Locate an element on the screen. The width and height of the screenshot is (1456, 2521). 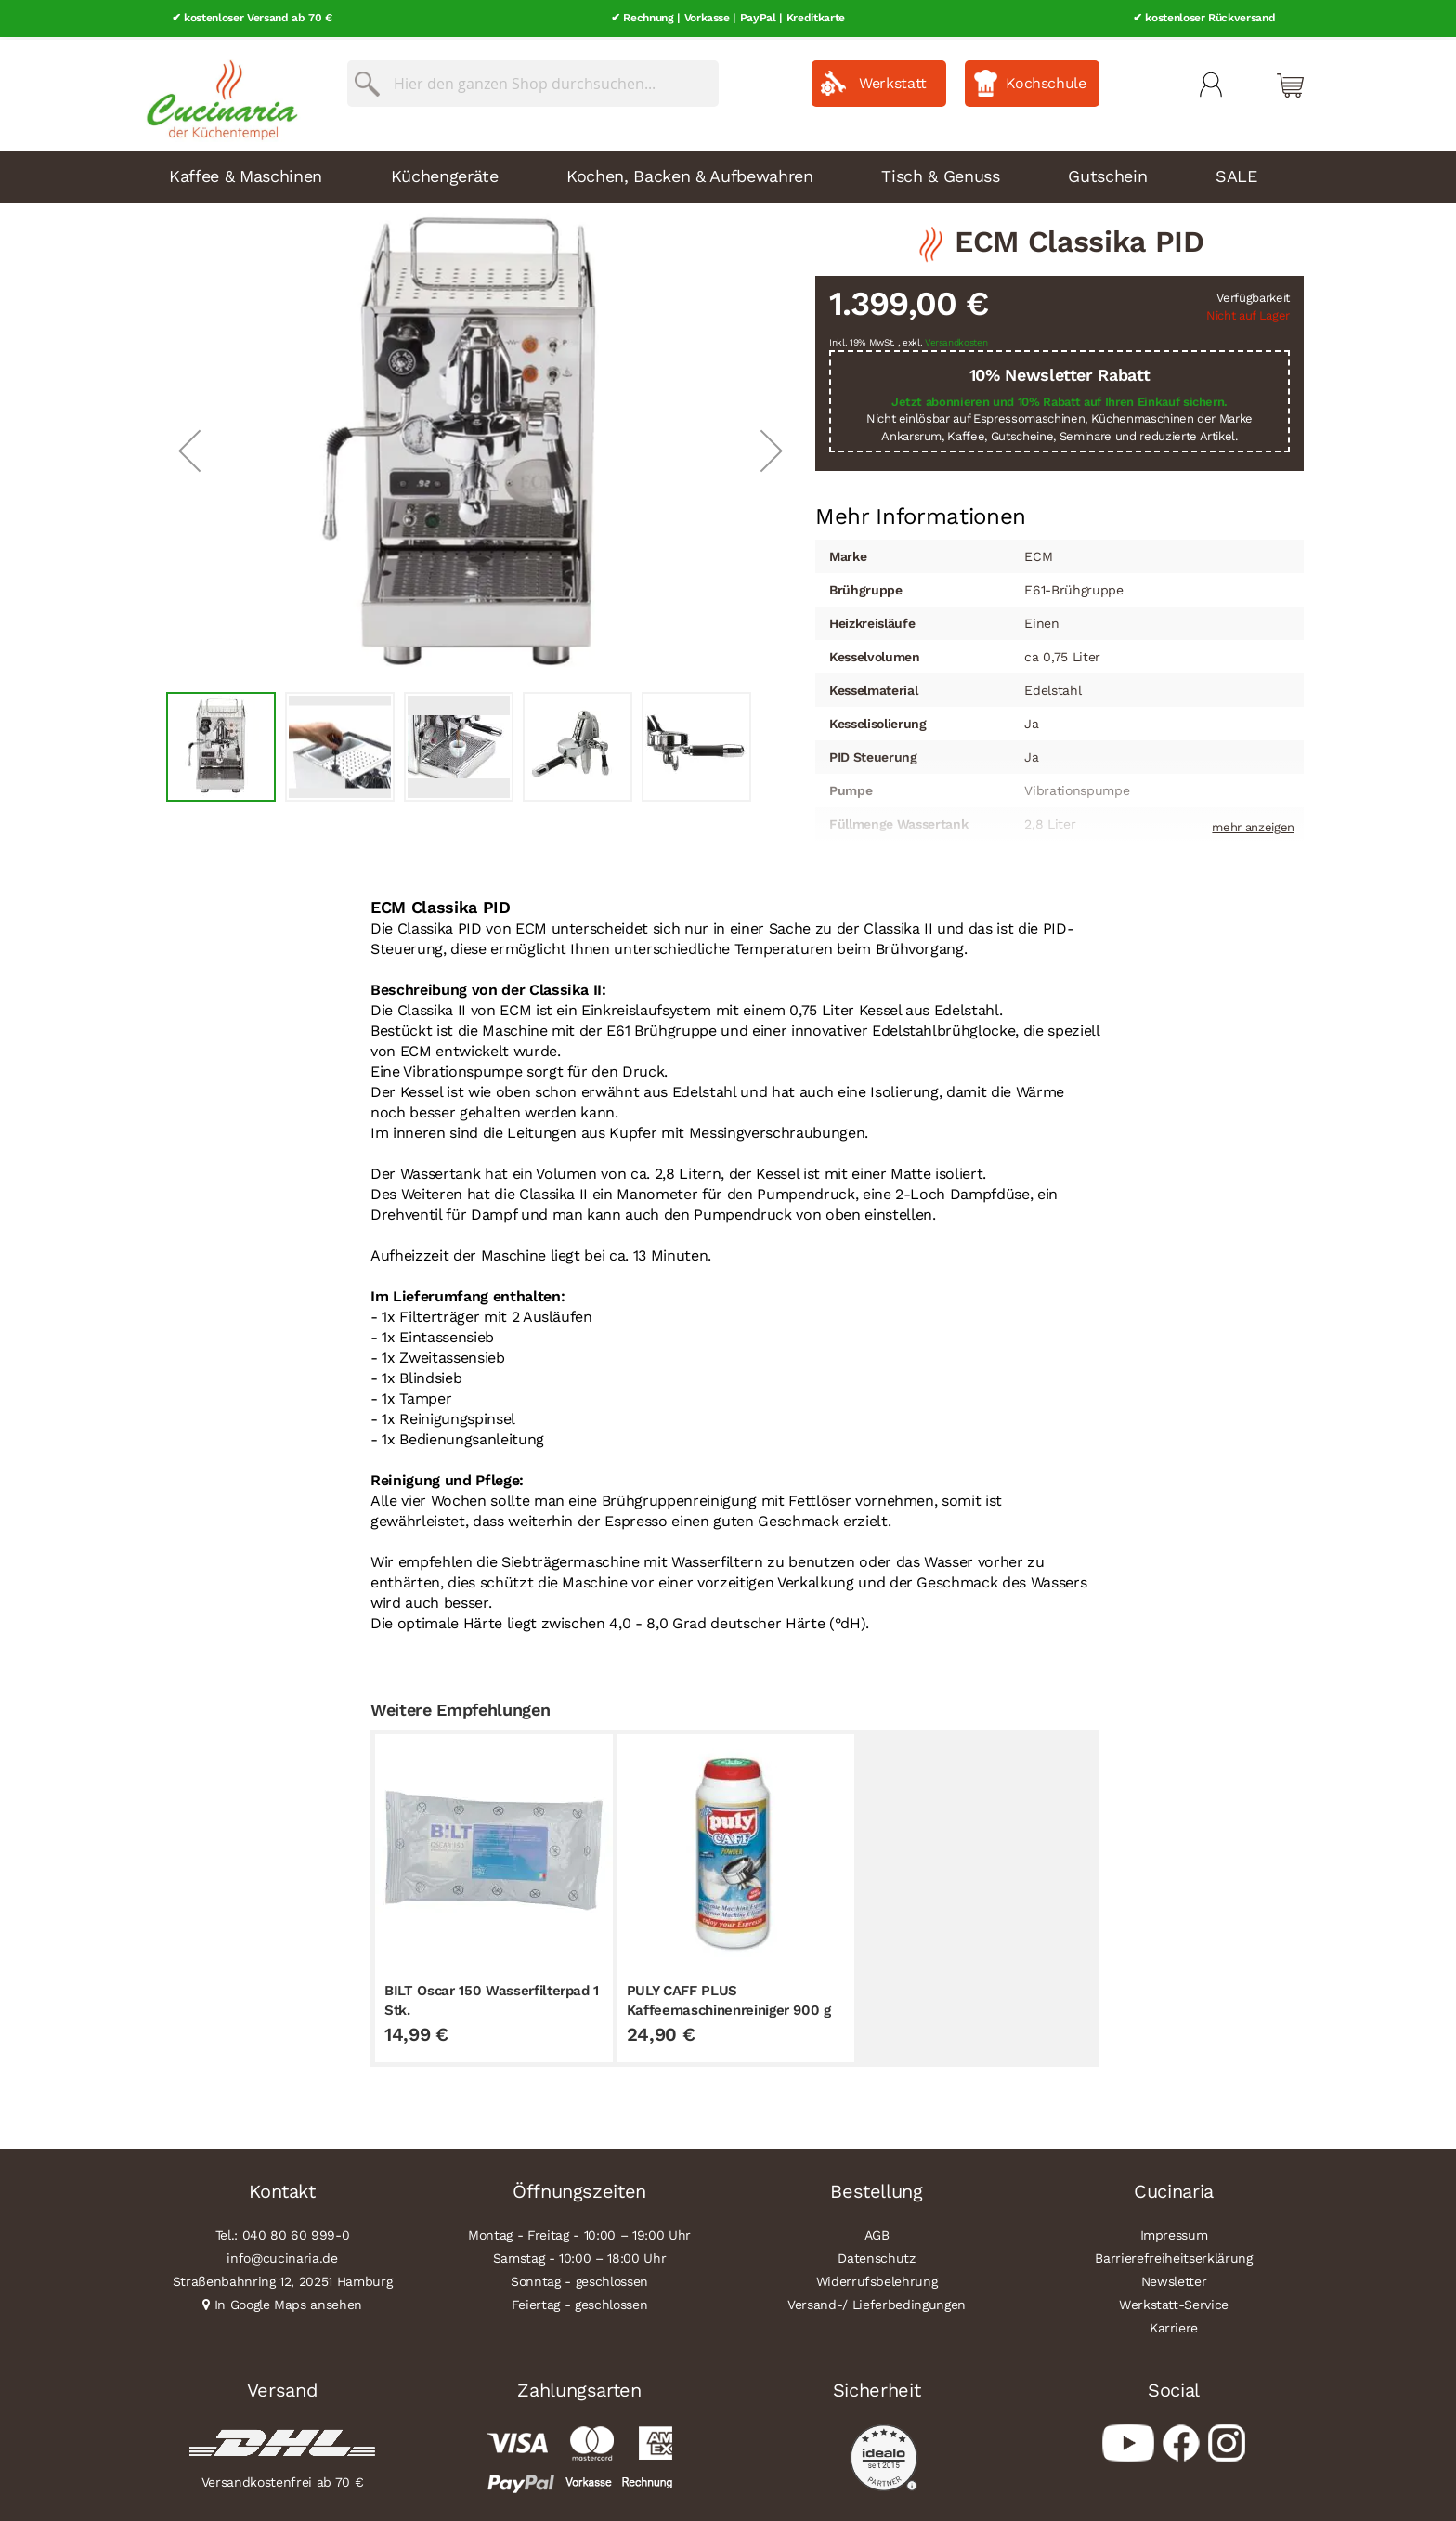
[menu] is located at coordinates (728, 175).